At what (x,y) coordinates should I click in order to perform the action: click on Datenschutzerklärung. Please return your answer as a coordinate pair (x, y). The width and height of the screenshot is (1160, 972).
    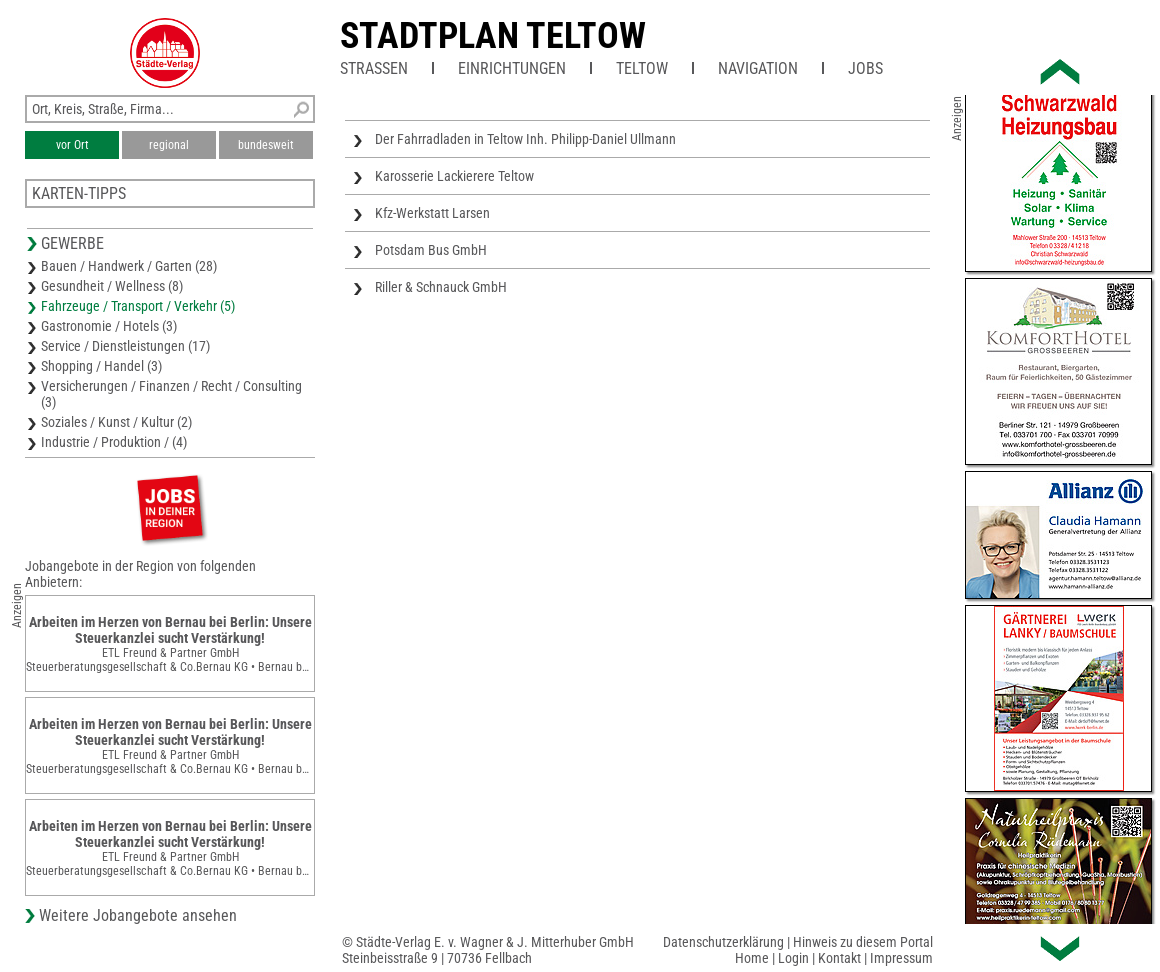
    Looking at the image, I should click on (723, 942).